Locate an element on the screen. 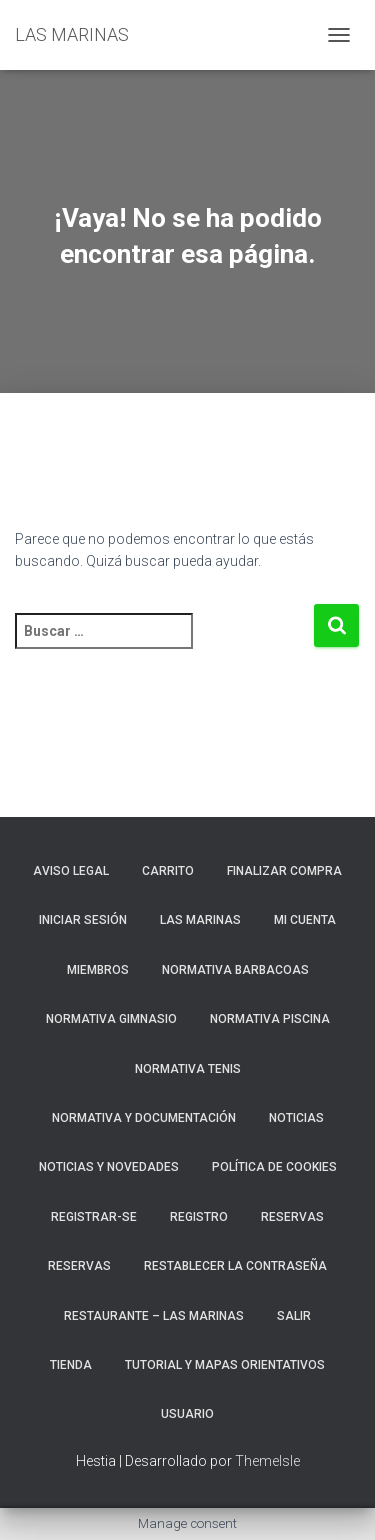 This screenshot has height=1540, width=375. TUTORIAL Y MAPAS ORIENTATIVOS is located at coordinates (225, 1365).